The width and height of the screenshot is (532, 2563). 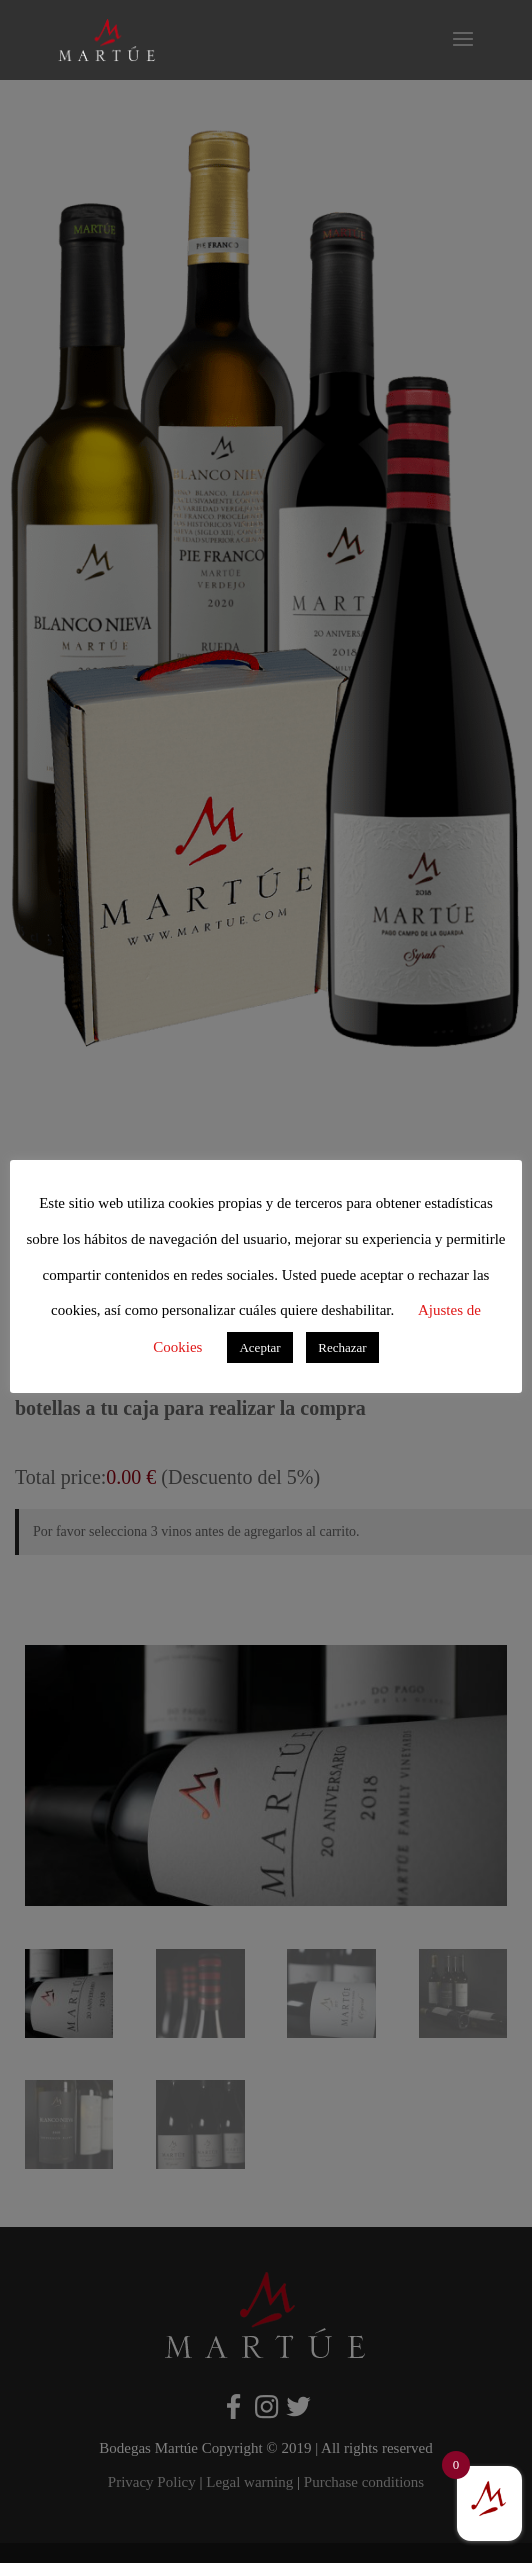 I want to click on Rechazar [button], so click(x=342, y=1347).